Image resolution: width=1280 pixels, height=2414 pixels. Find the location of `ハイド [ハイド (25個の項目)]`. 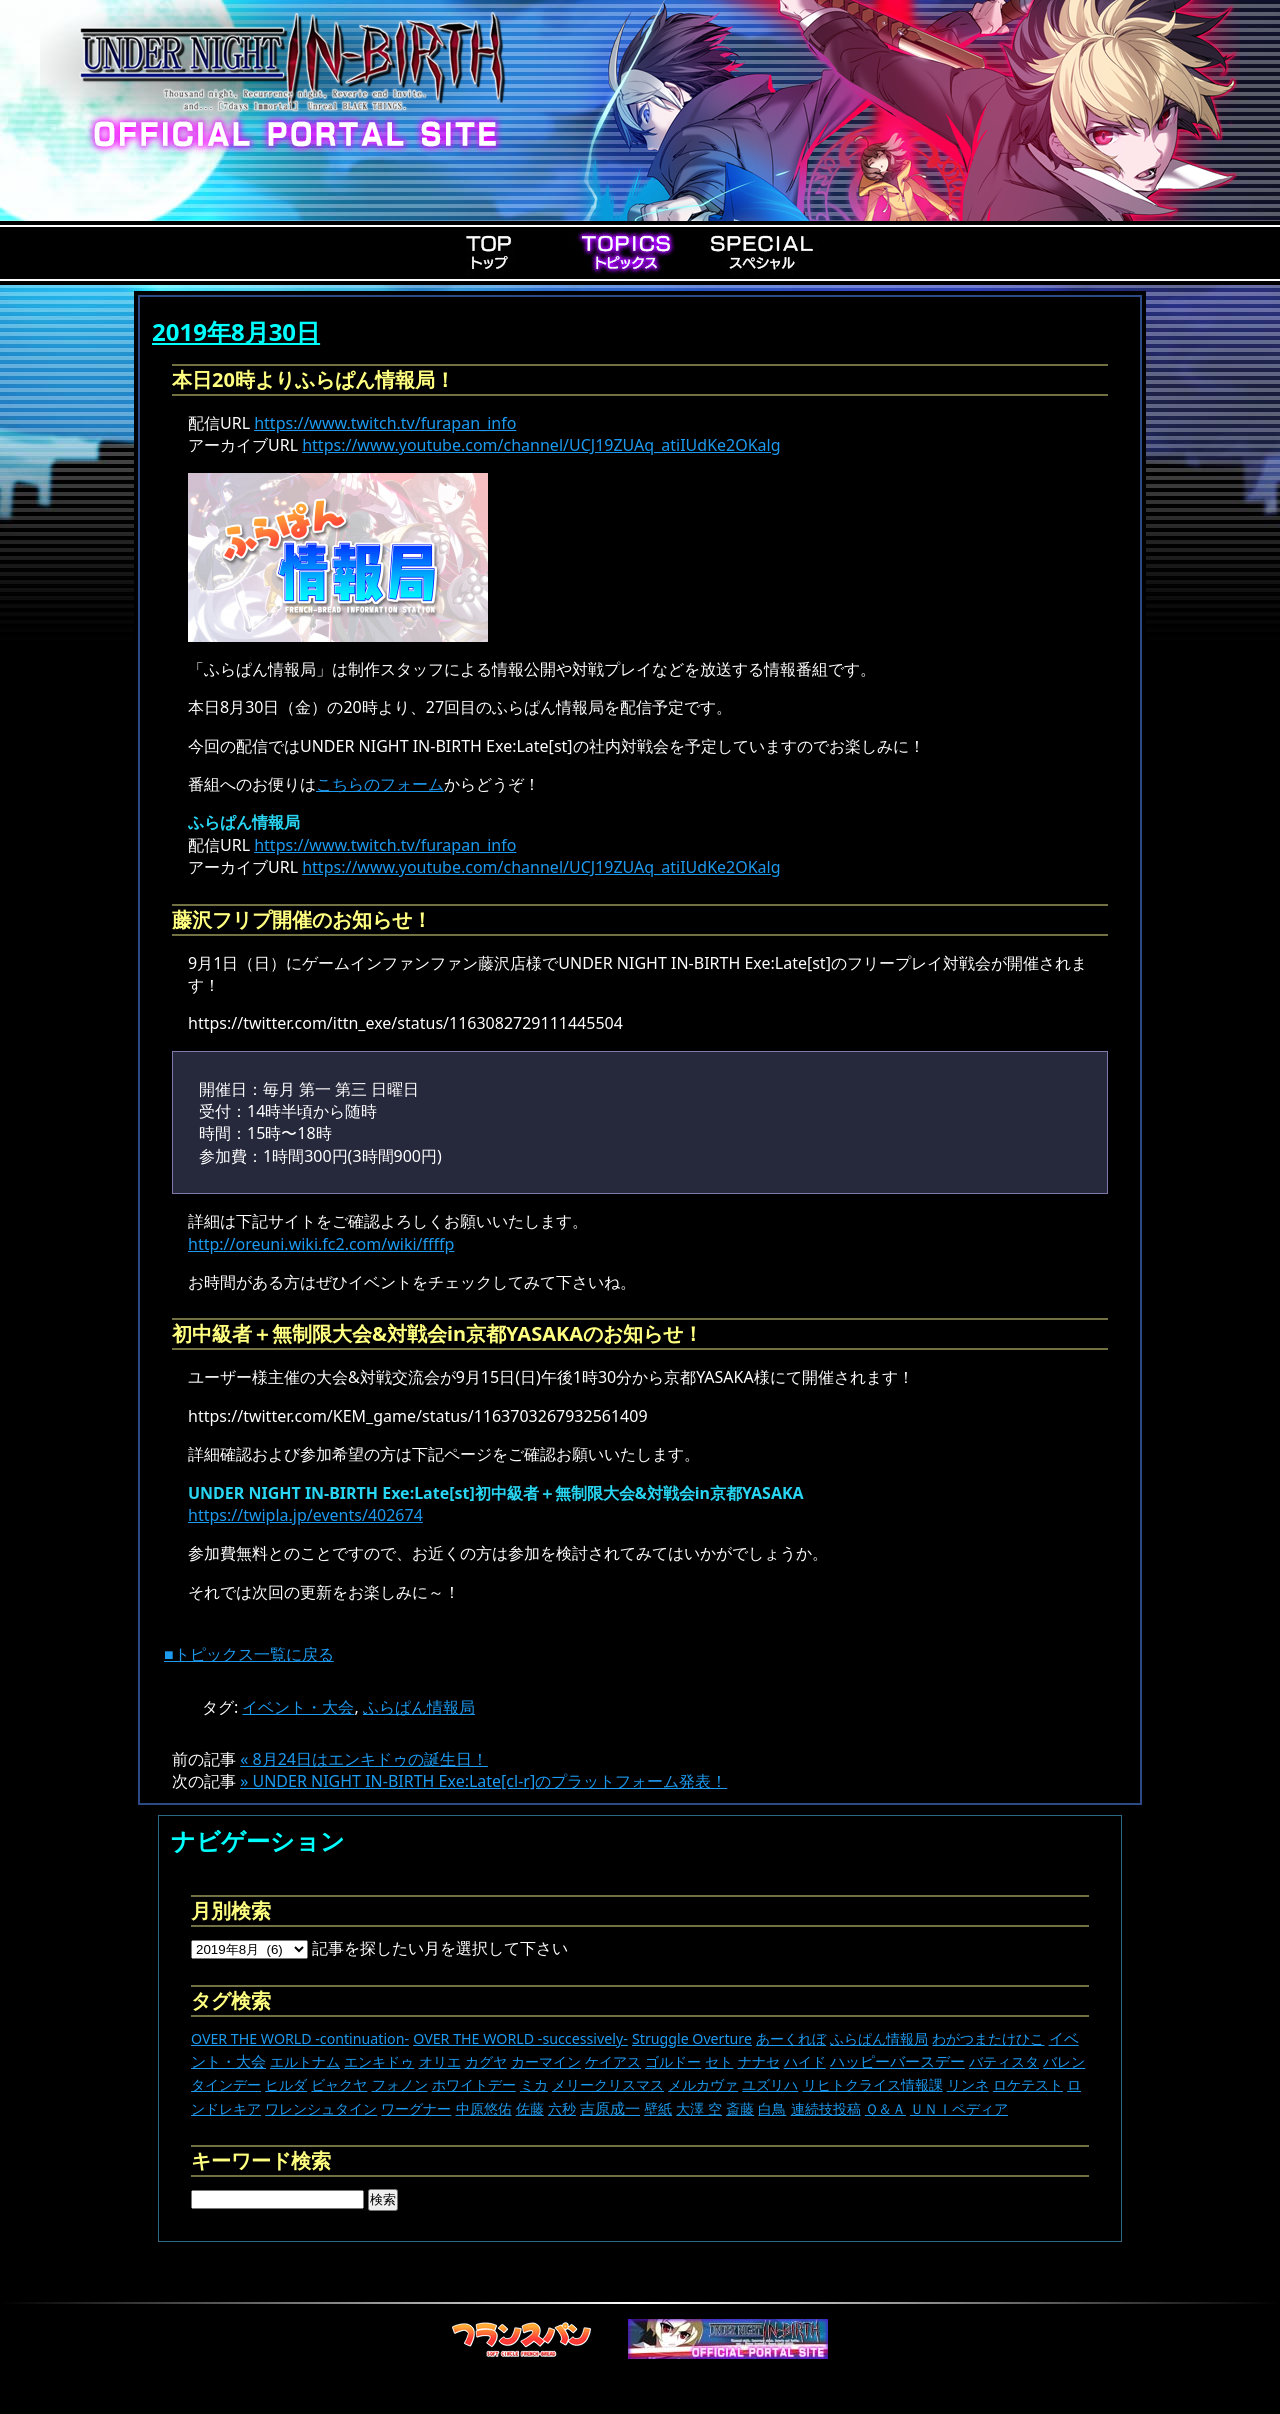

ハイド [ハイド (25個の項目)] is located at coordinates (805, 2061).